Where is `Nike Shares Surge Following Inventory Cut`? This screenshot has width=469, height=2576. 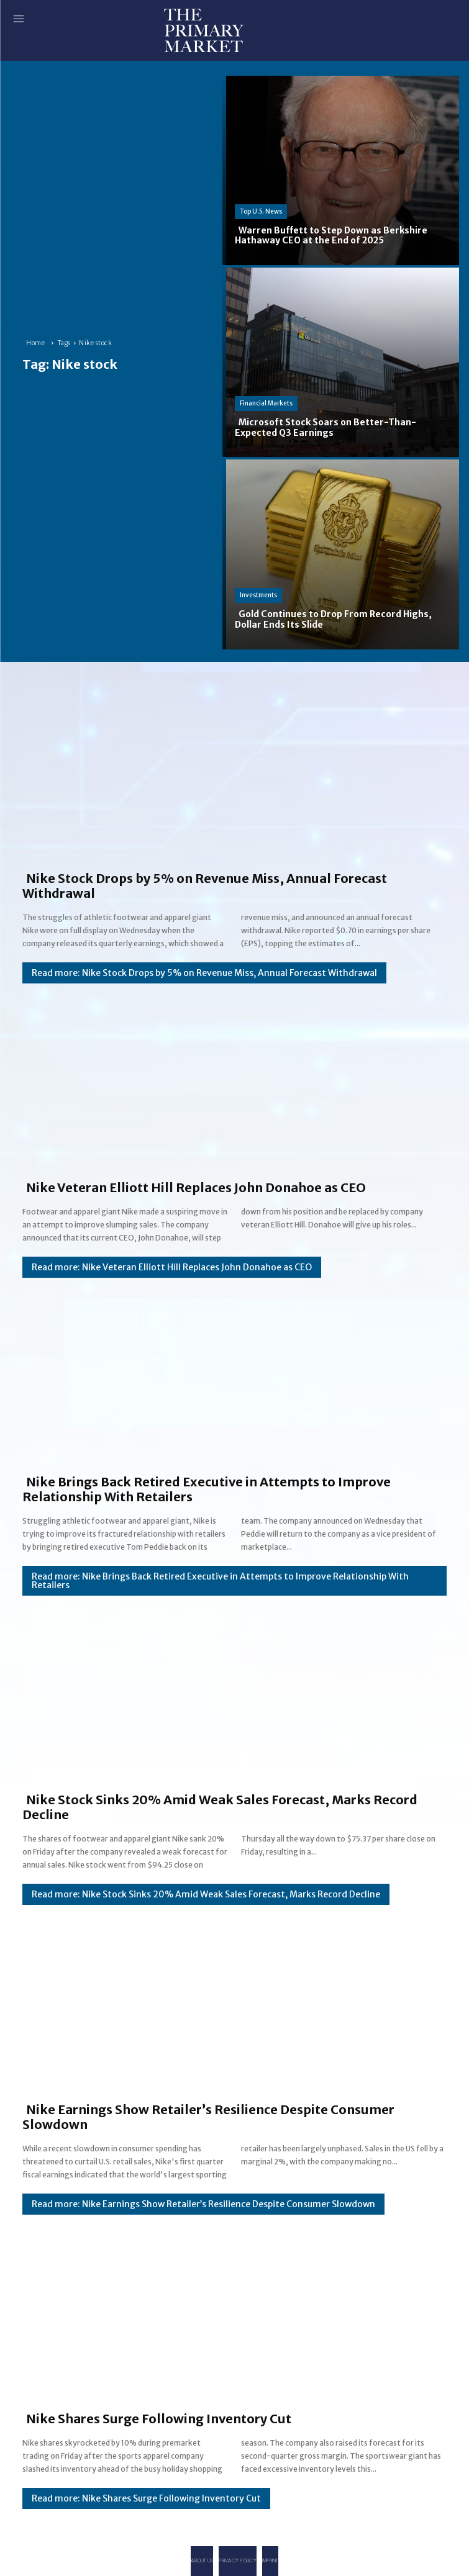 Nike Shares Surge Following Inventory Cut is located at coordinates (158, 2418).